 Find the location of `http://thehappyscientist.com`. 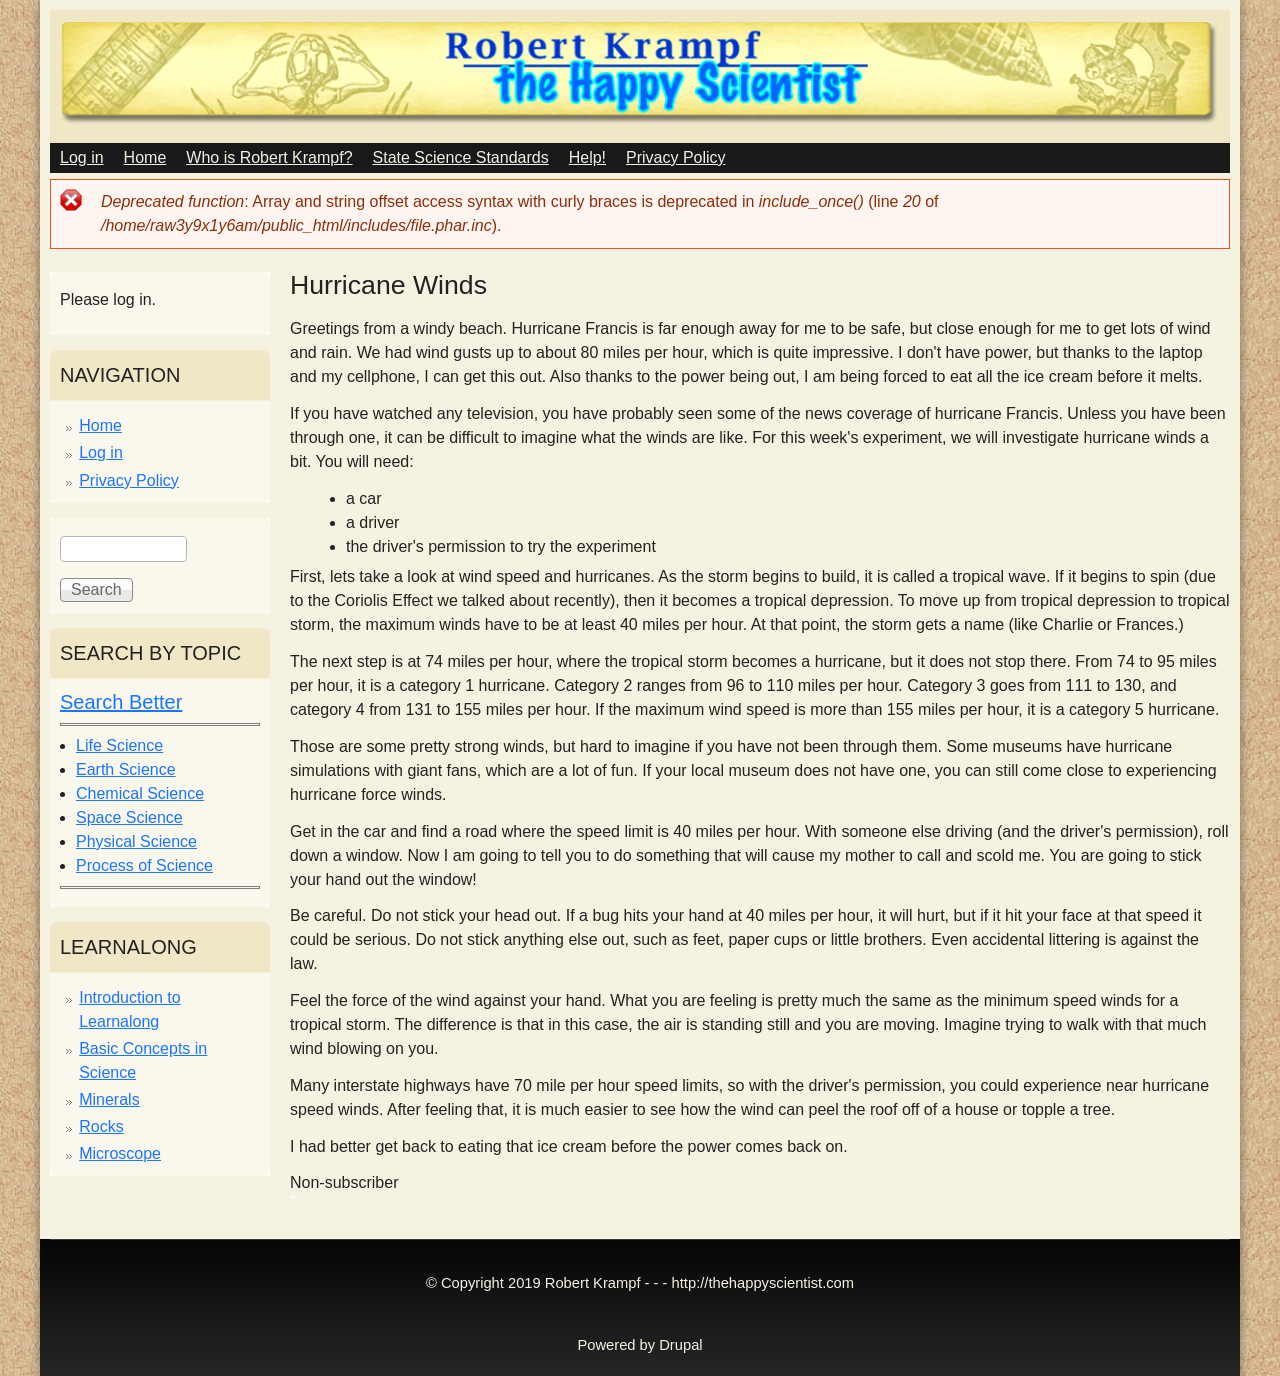

http://thehappyscientist.com is located at coordinates (763, 1283).